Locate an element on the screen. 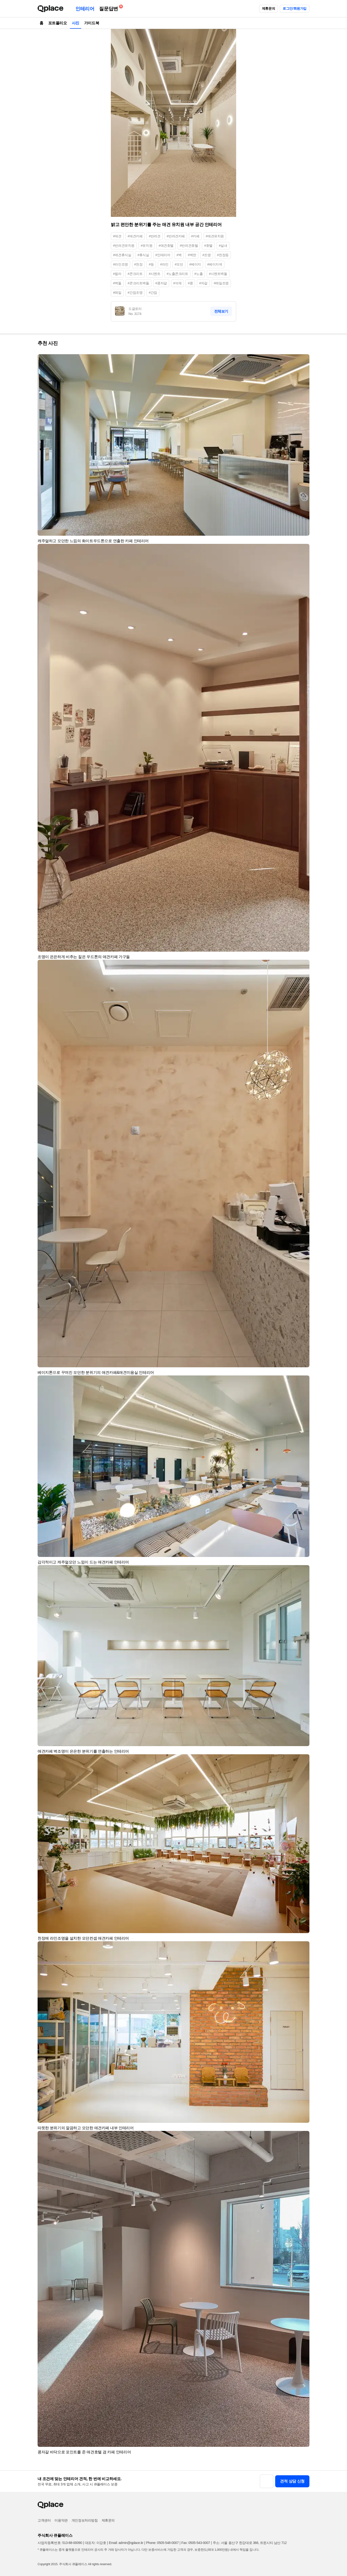  #시멘트 is located at coordinates (154, 274).